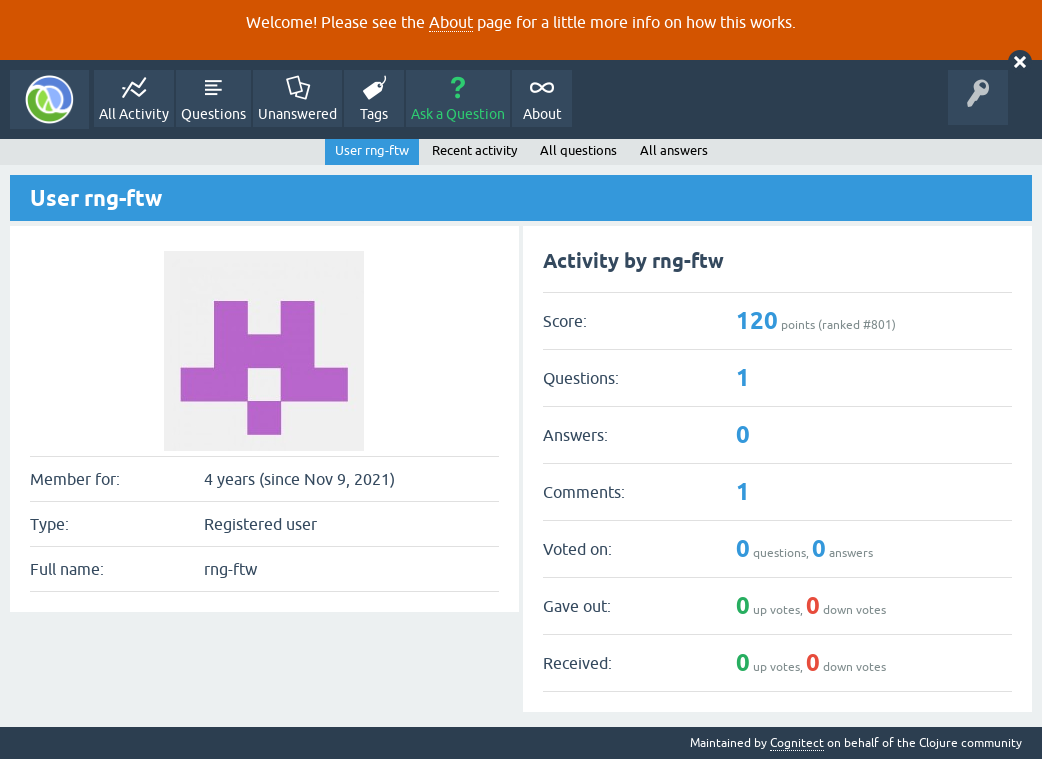 The image size is (1042, 759). I want to click on Questions, so click(213, 114).